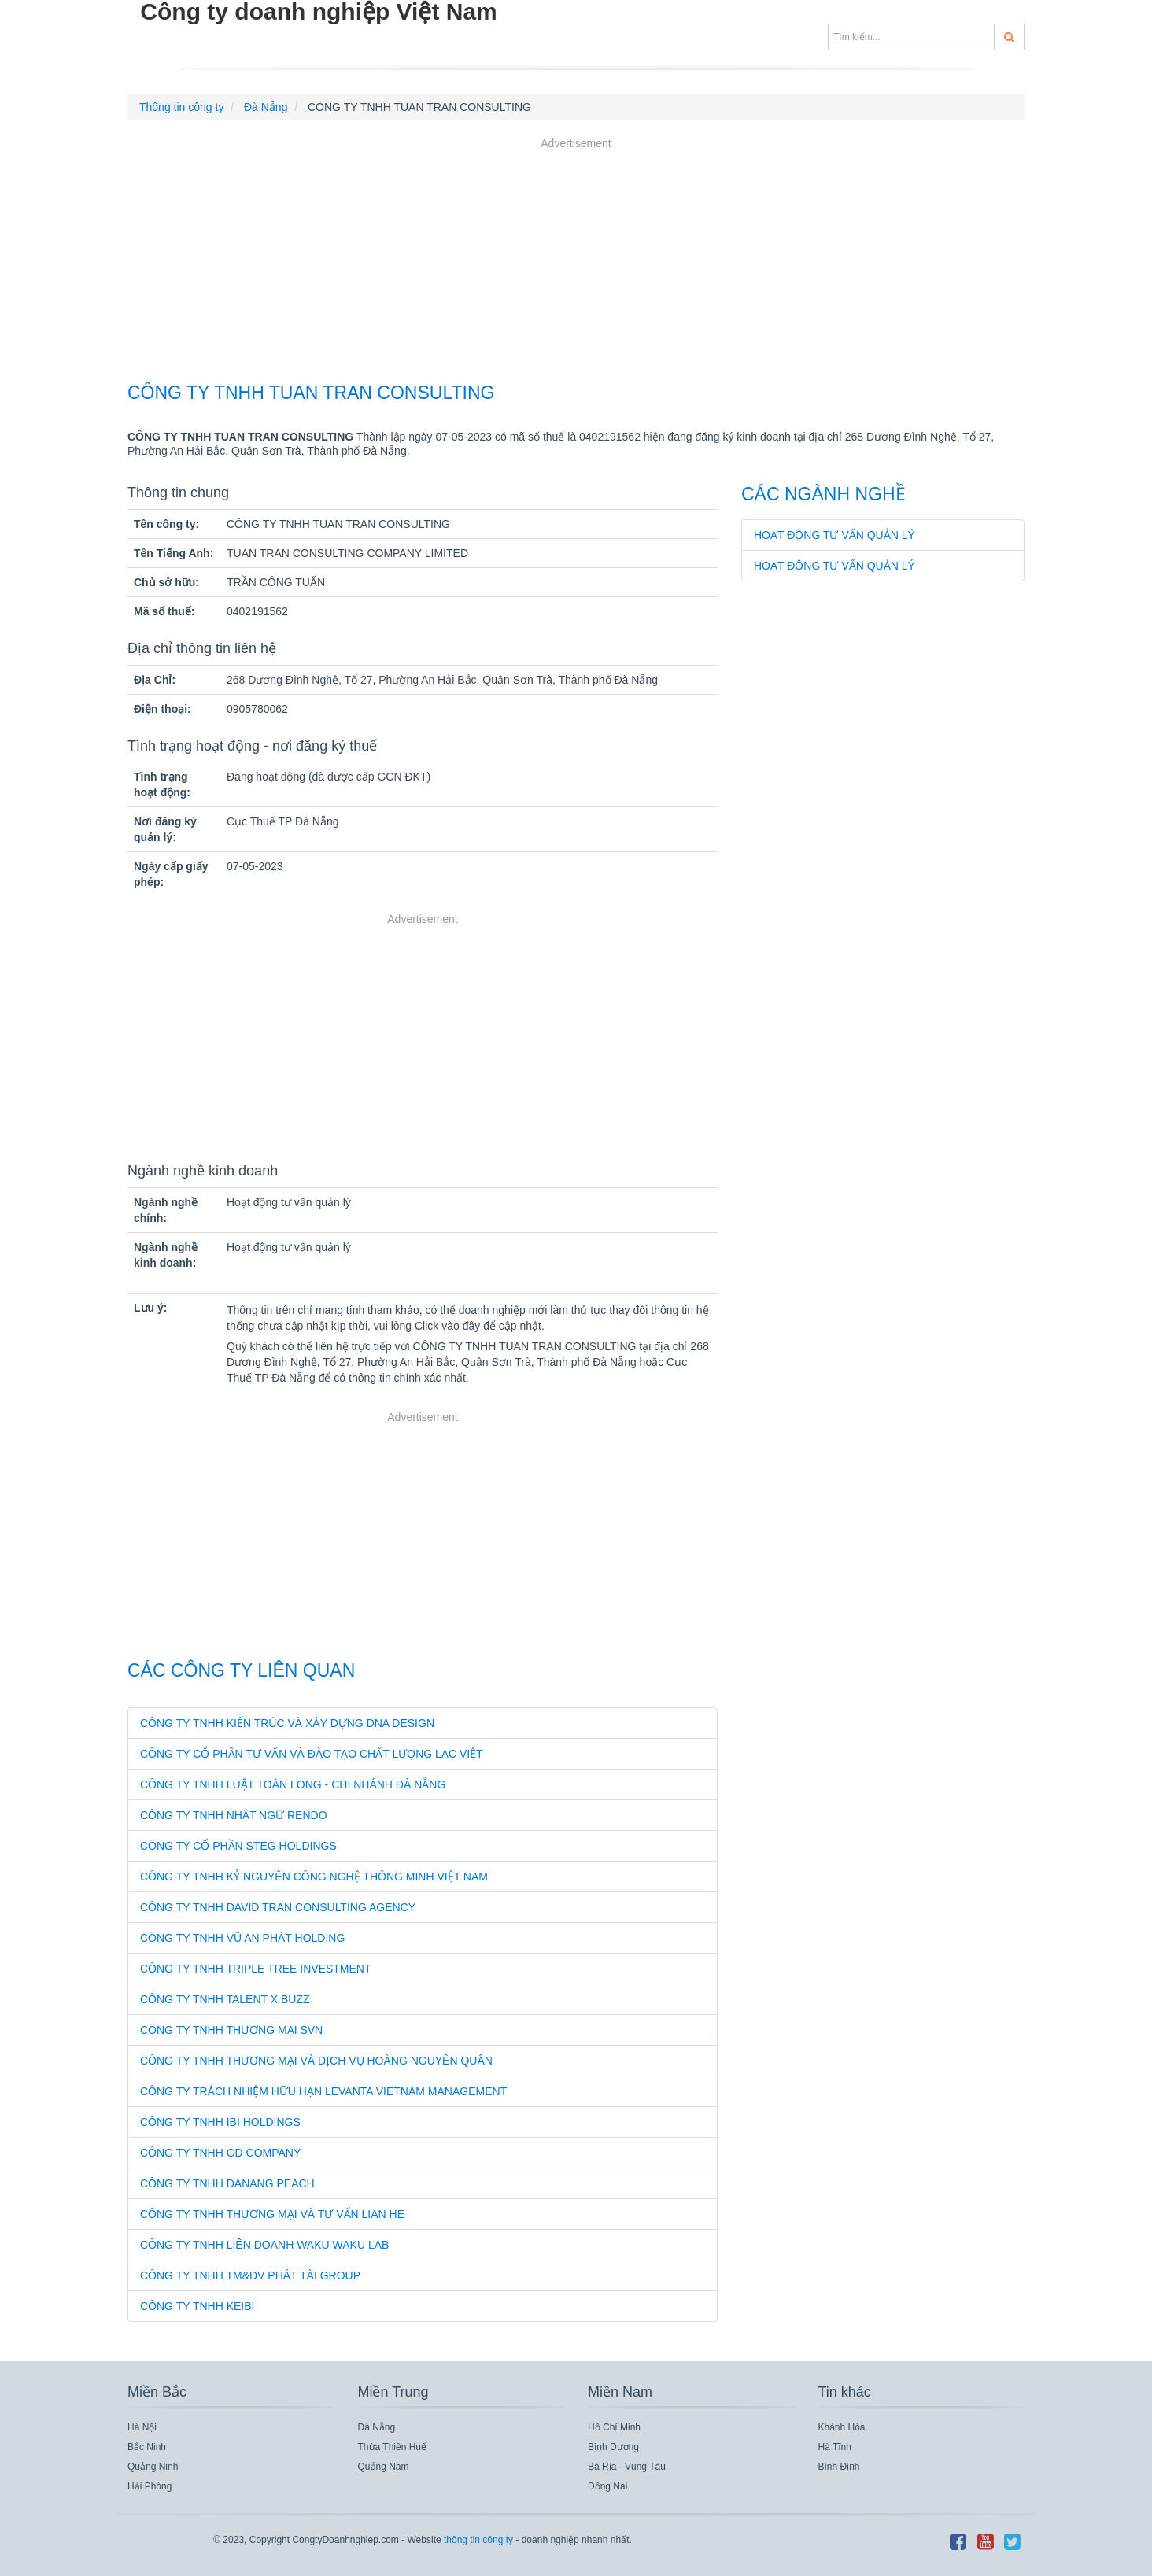 This screenshot has height=2576, width=1152. Describe the element at coordinates (842, 2427) in the screenshot. I see `Khánh Hòa` at that location.